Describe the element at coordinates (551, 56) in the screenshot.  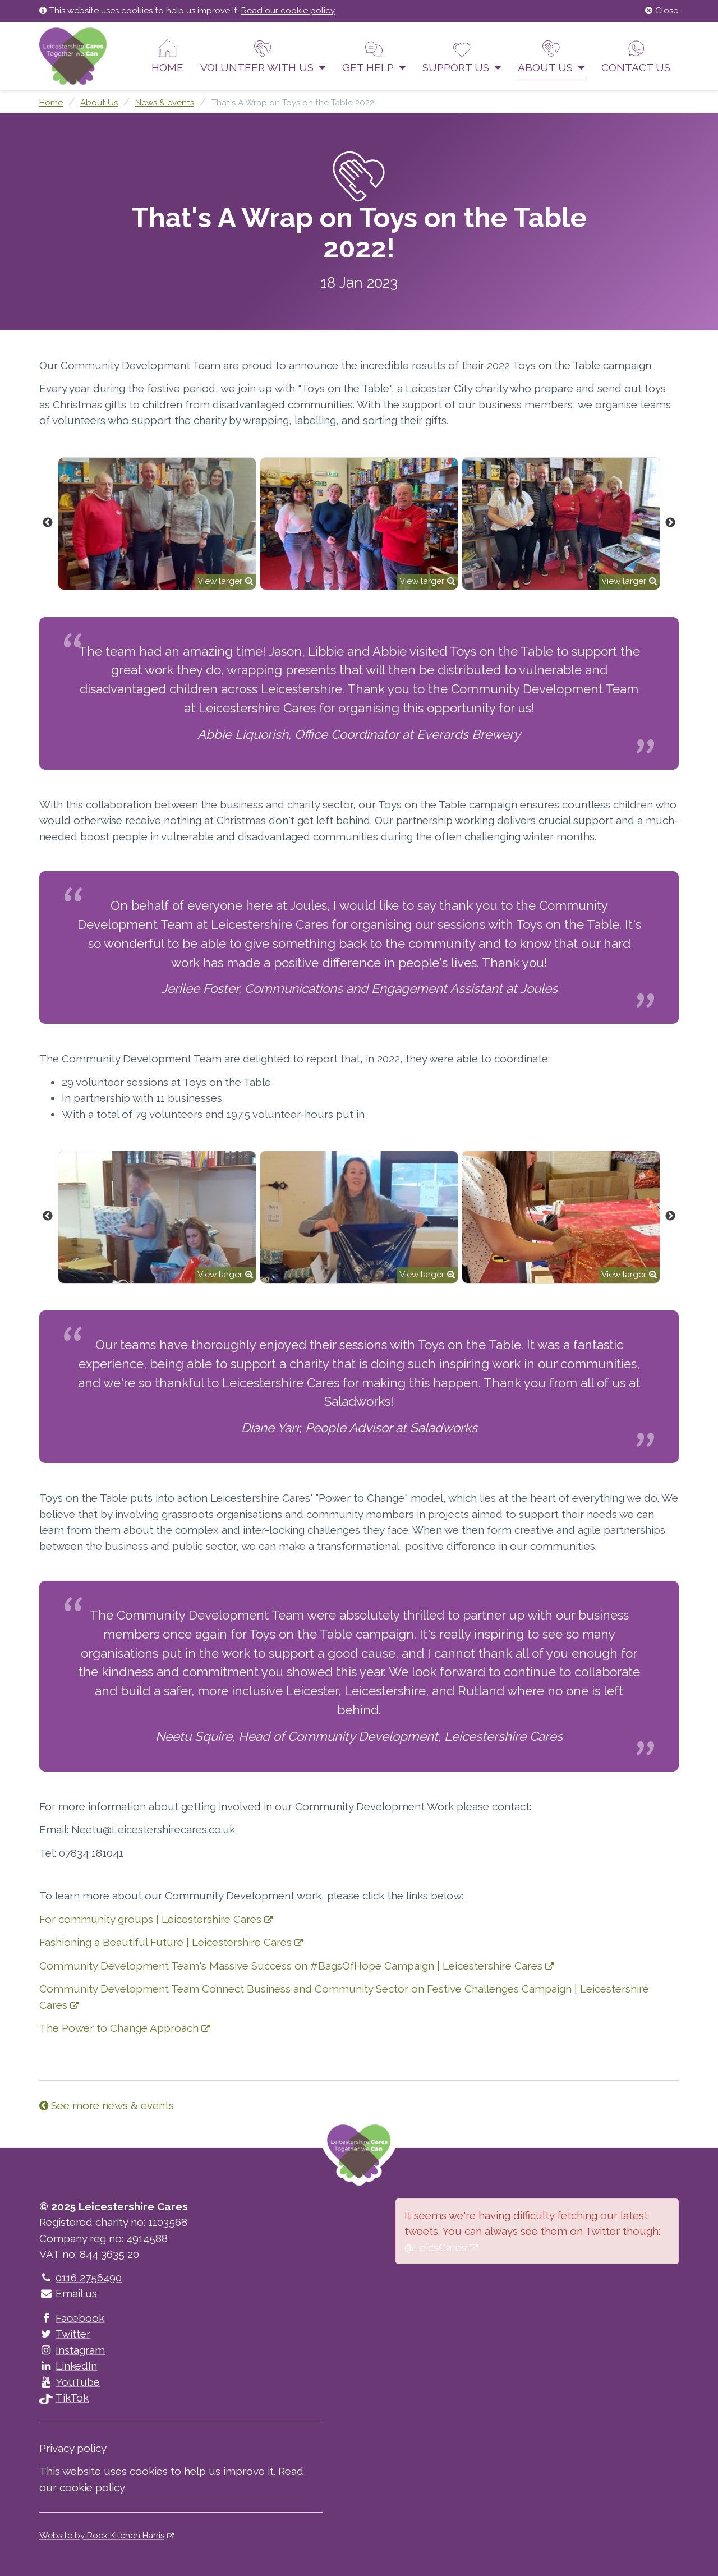
I see `About Us` at that location.